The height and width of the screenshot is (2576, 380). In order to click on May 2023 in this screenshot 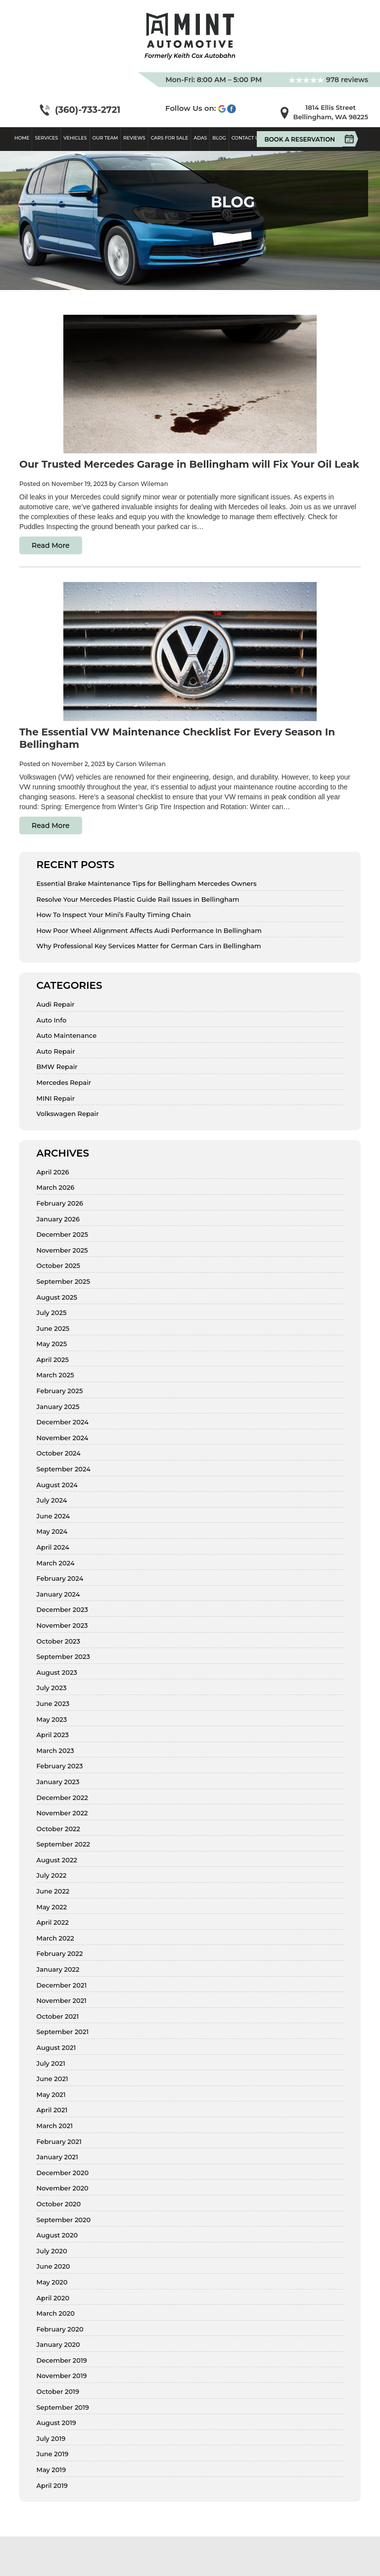, I will do `click(52, 1719)`.